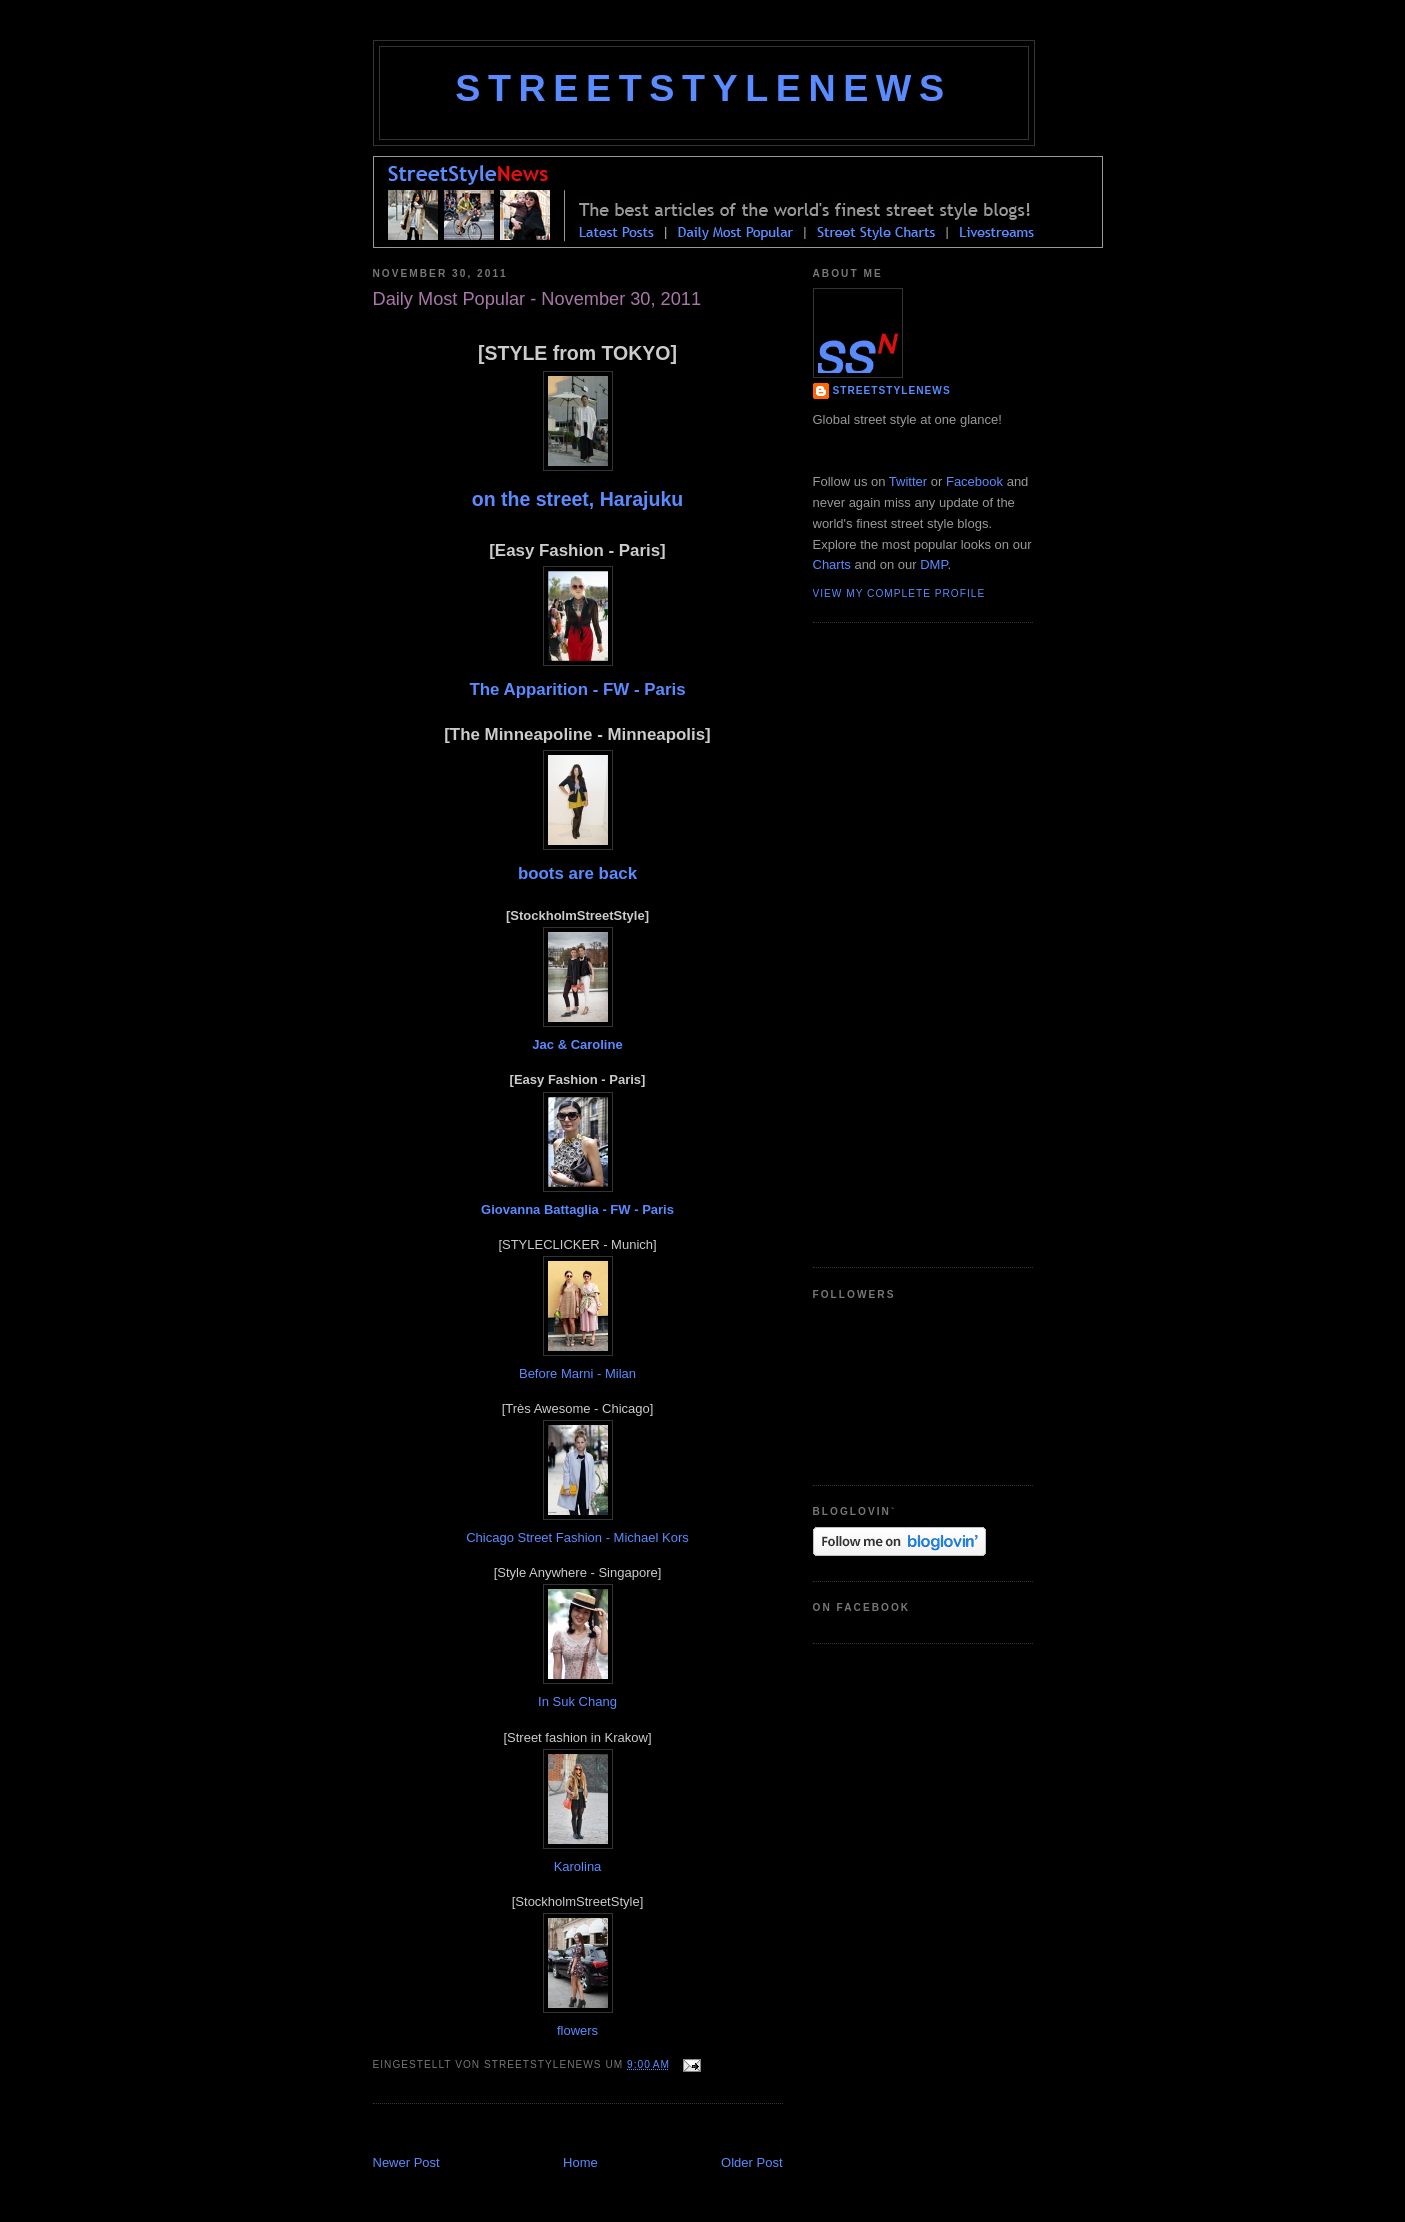  I want to click on Older Post, so click(751, 2162).